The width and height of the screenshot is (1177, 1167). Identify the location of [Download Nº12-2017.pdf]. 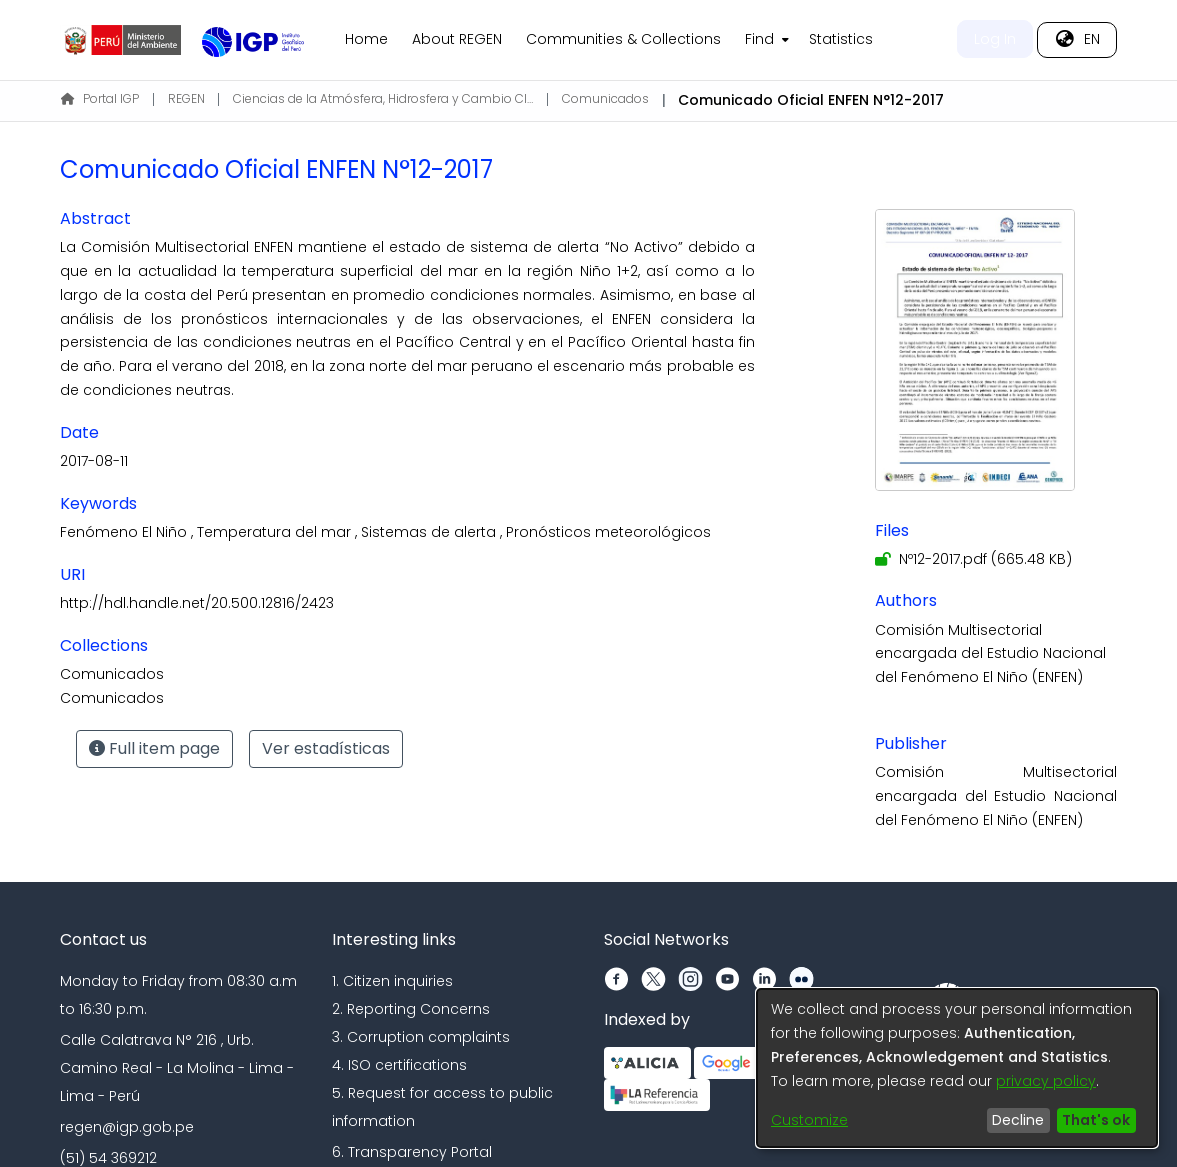
(973, 559).